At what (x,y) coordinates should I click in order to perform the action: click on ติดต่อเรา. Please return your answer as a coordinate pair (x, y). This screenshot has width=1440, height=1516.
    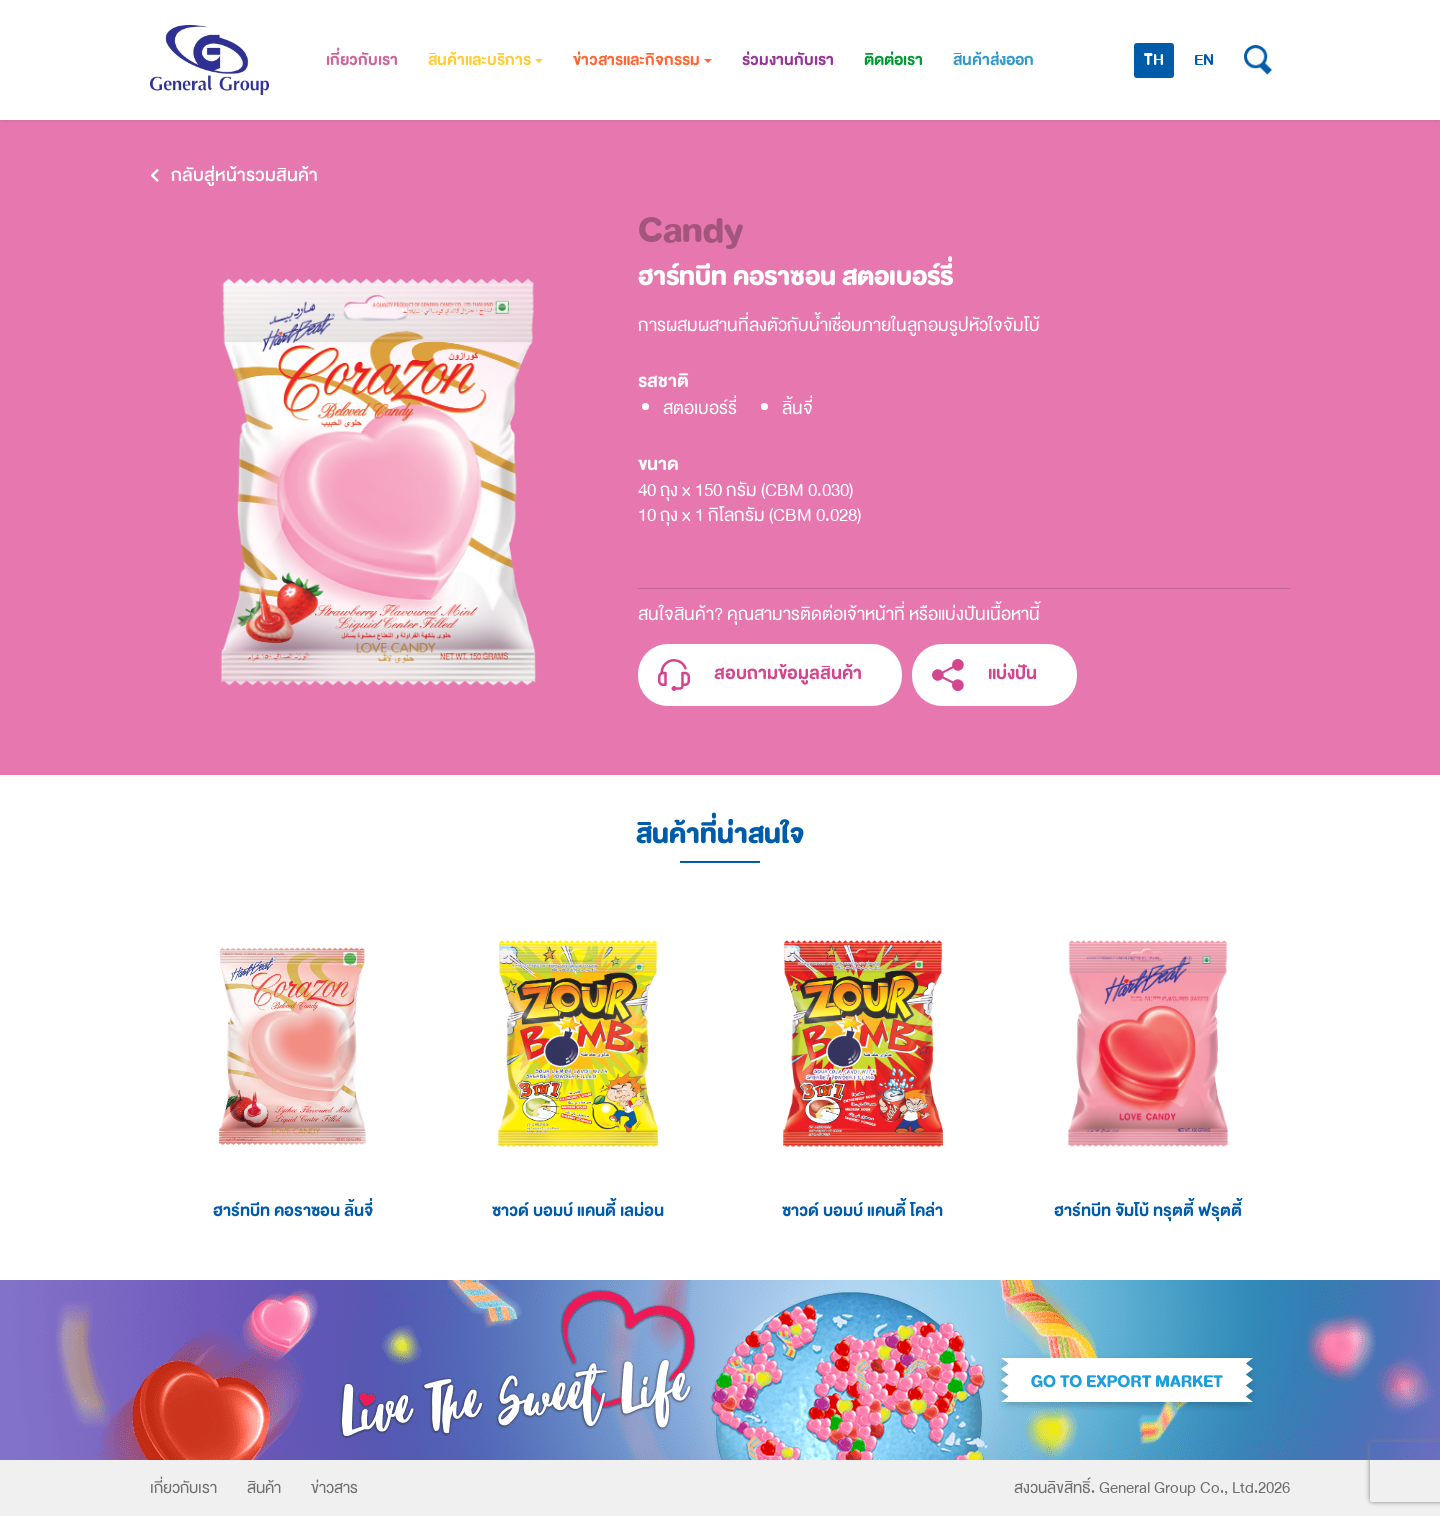
    Looking at the image, I should click on (893, 60).